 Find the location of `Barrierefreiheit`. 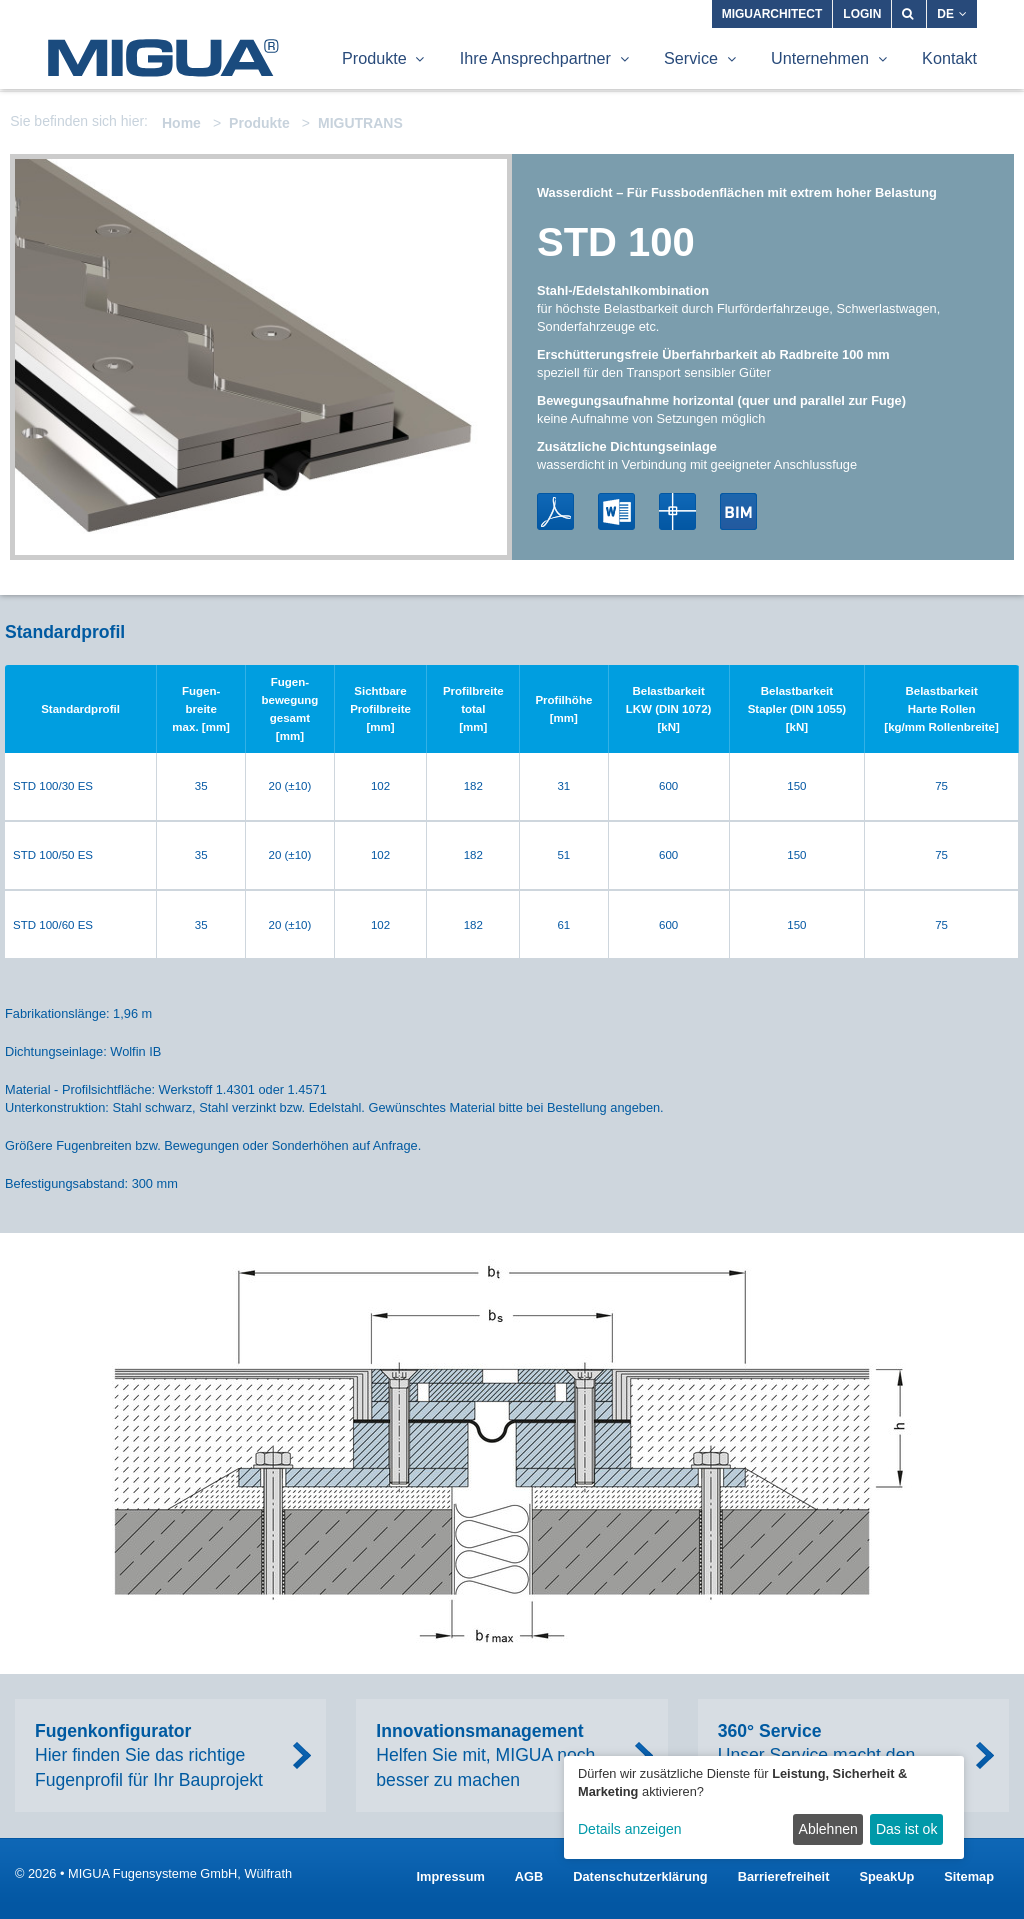

Barrierefreiheit is located at coordinates (784, 1876).